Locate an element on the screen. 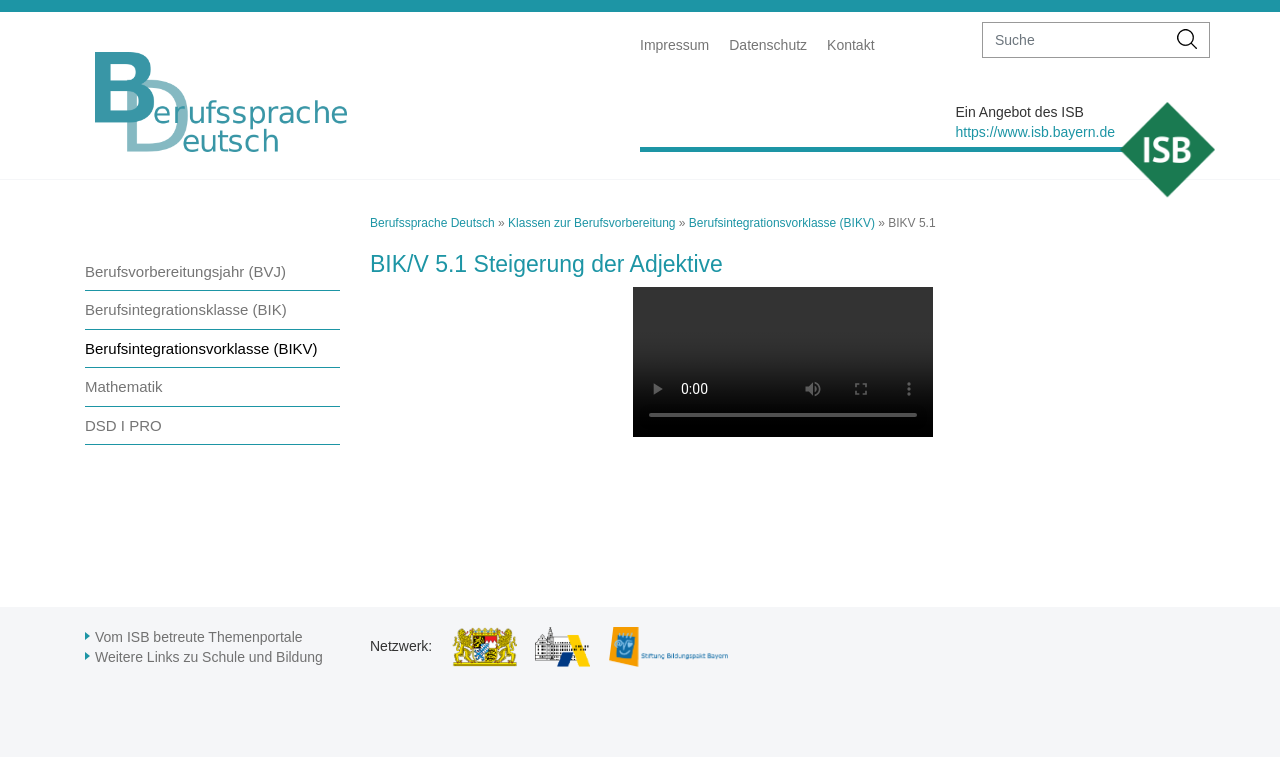 The width and height of the screenshot is (1280, 757). Mathematik is located at coordinates (124, 386).